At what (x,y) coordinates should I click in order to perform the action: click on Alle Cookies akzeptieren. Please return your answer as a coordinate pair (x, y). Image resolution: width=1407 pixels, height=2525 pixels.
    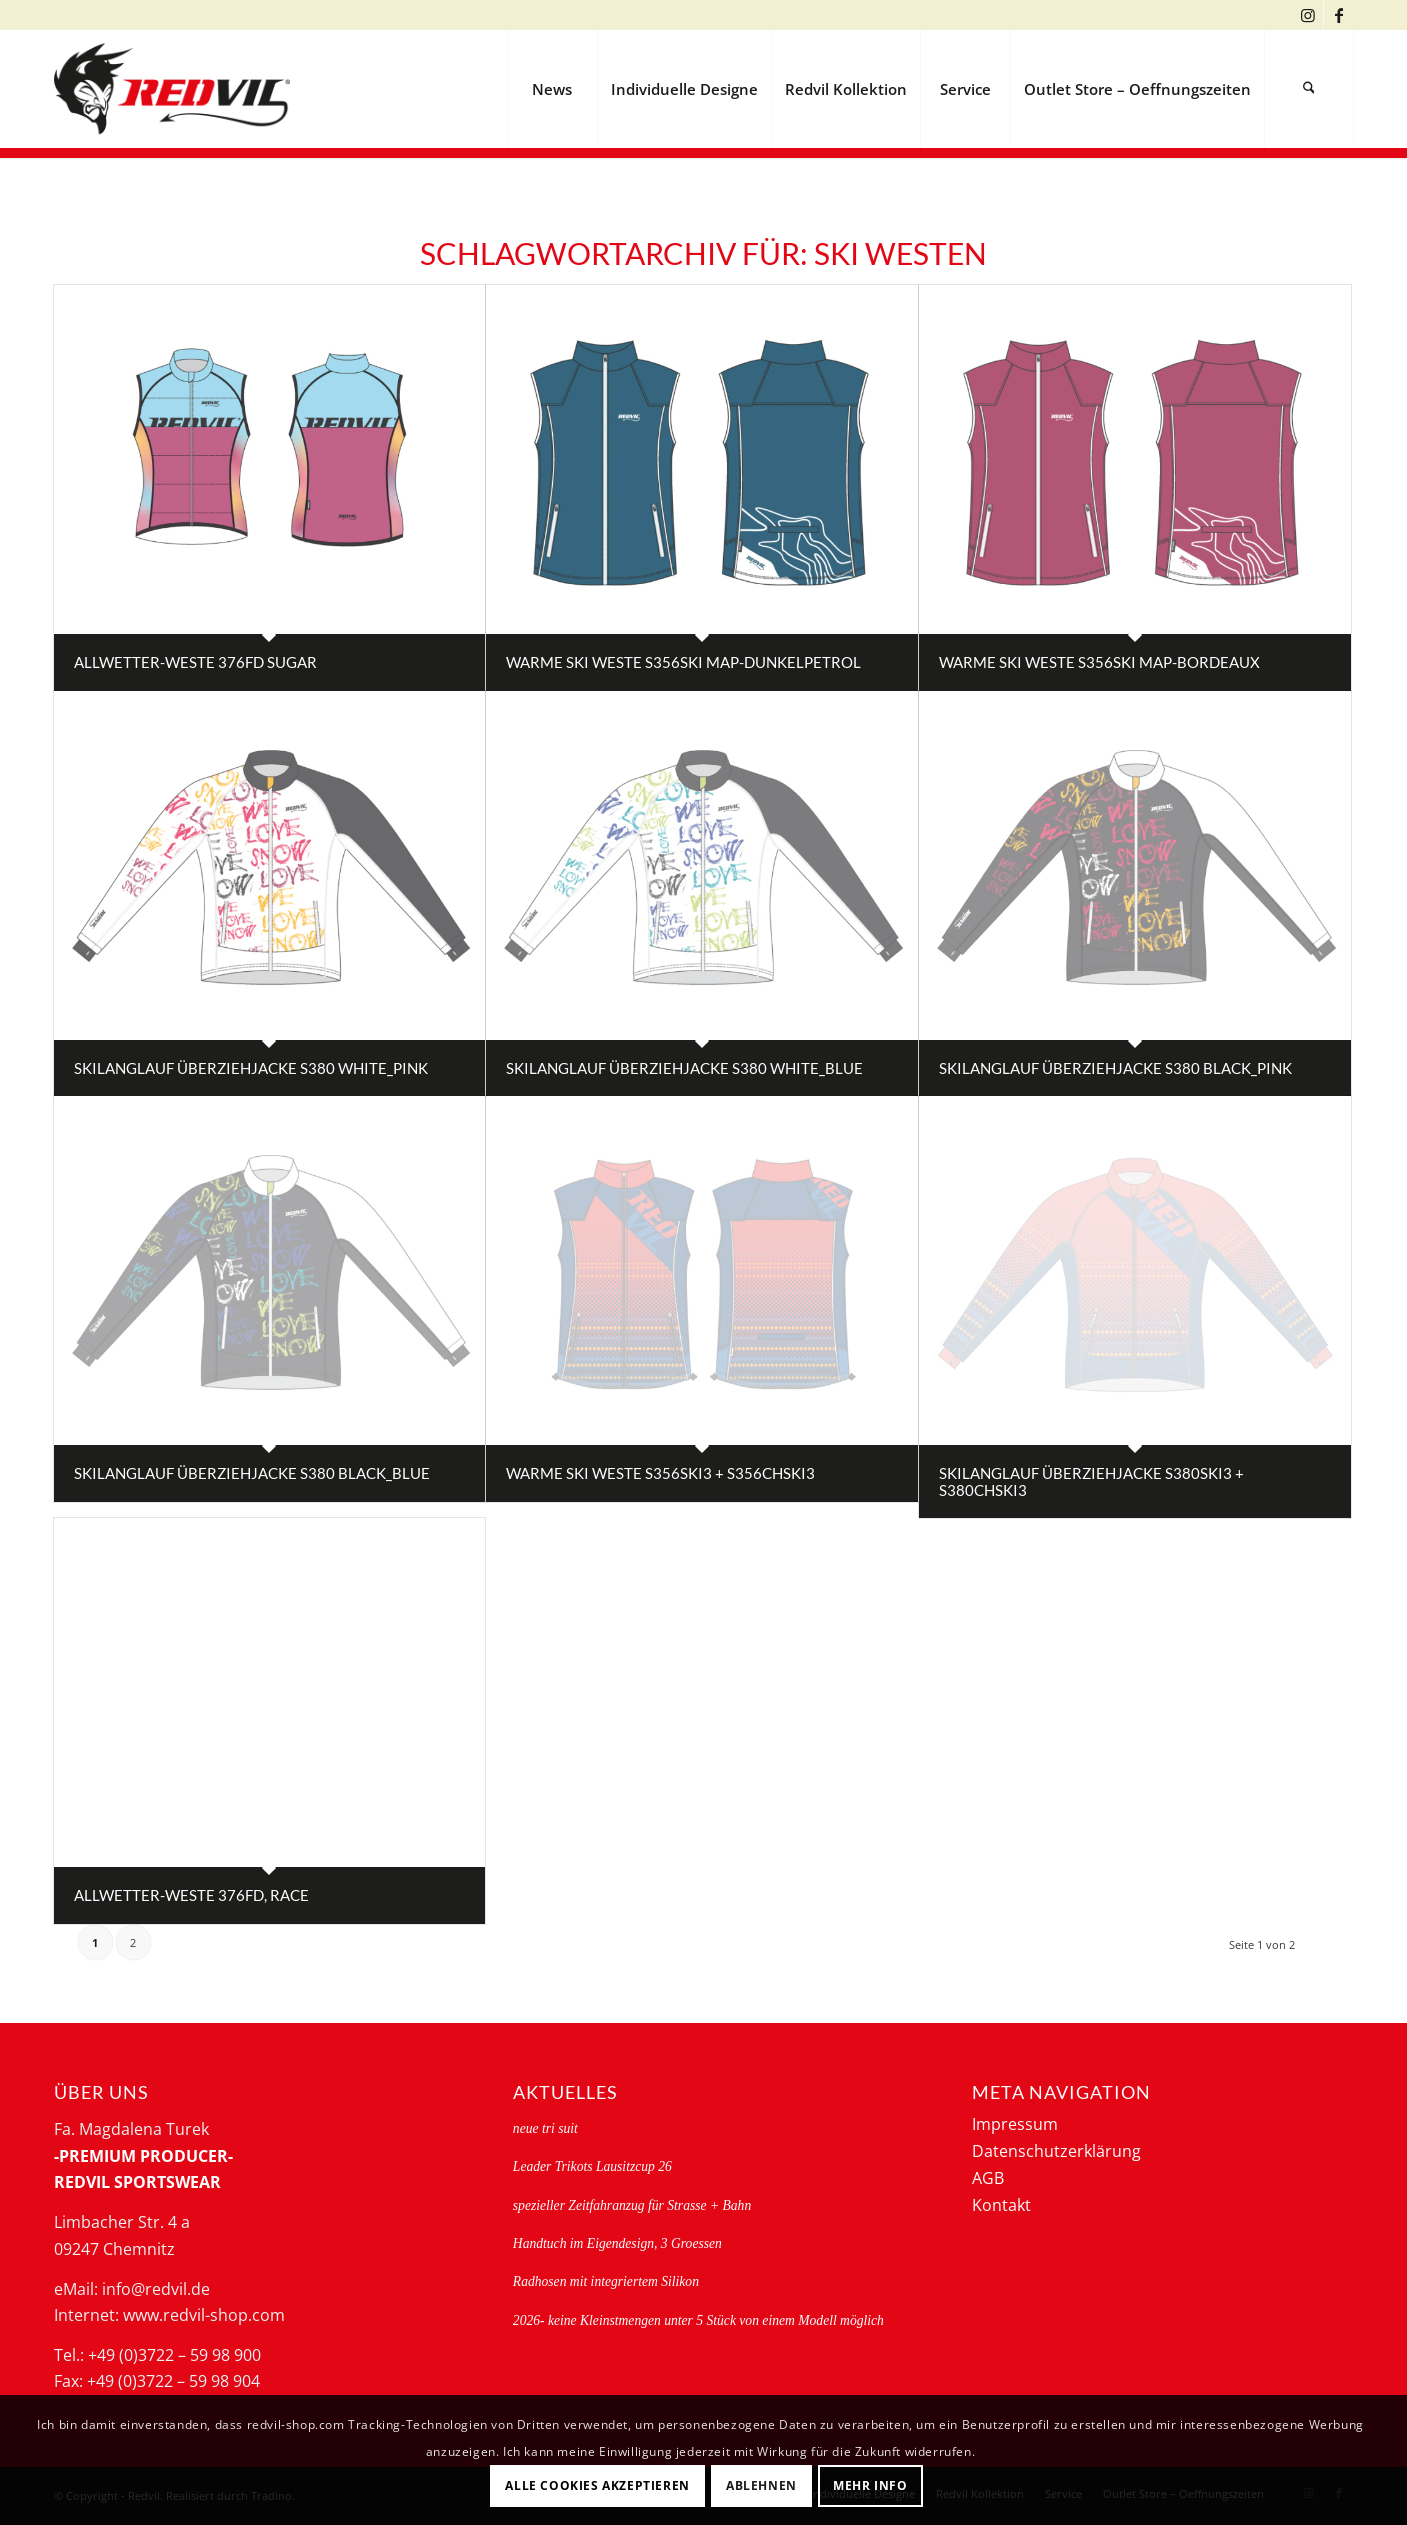
    Looking at the image, I should click on (597, 2485).